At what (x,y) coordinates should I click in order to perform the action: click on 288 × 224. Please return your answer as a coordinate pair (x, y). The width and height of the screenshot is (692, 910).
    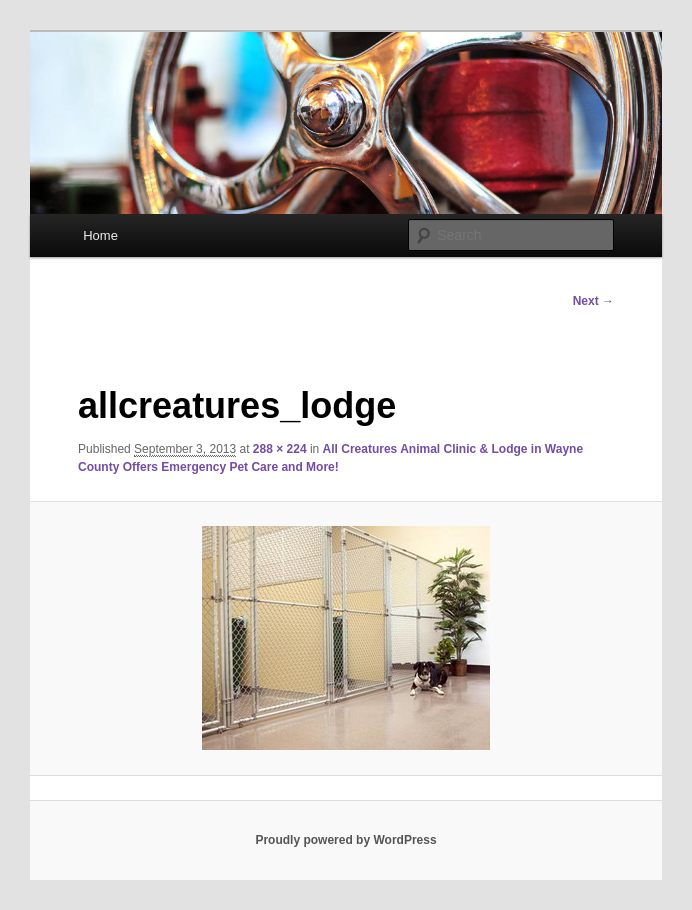
    Looking at the image, I should click on (280, 449).